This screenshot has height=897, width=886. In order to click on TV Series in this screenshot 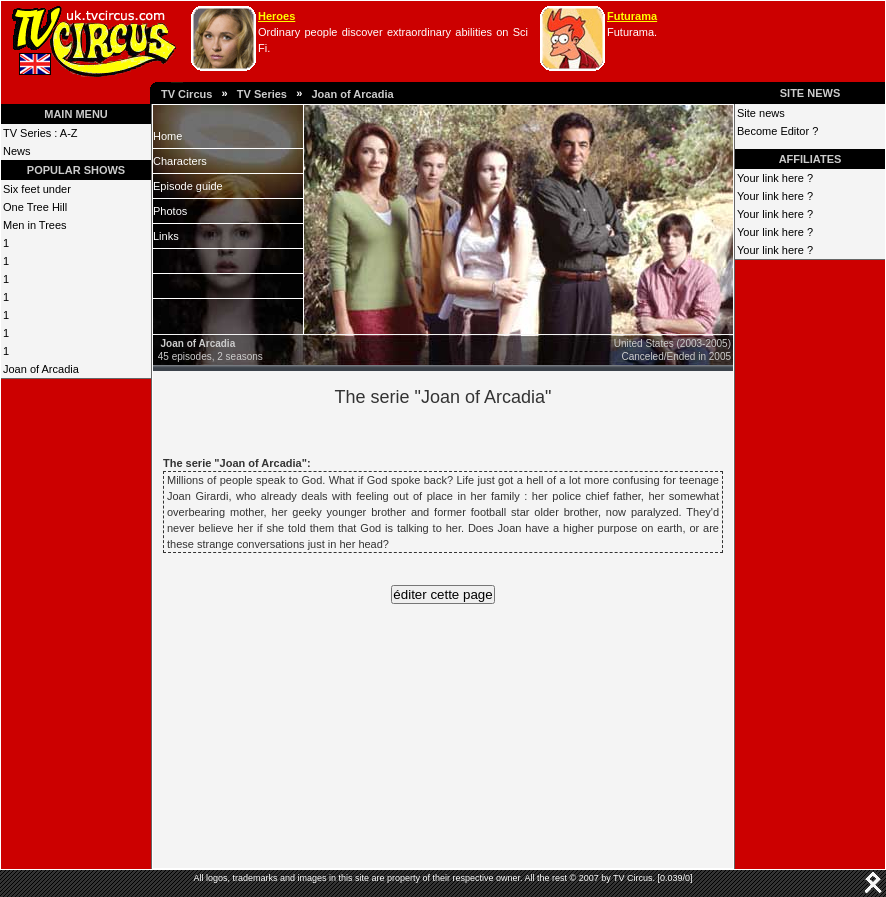, I will do `click(262, 94)`.